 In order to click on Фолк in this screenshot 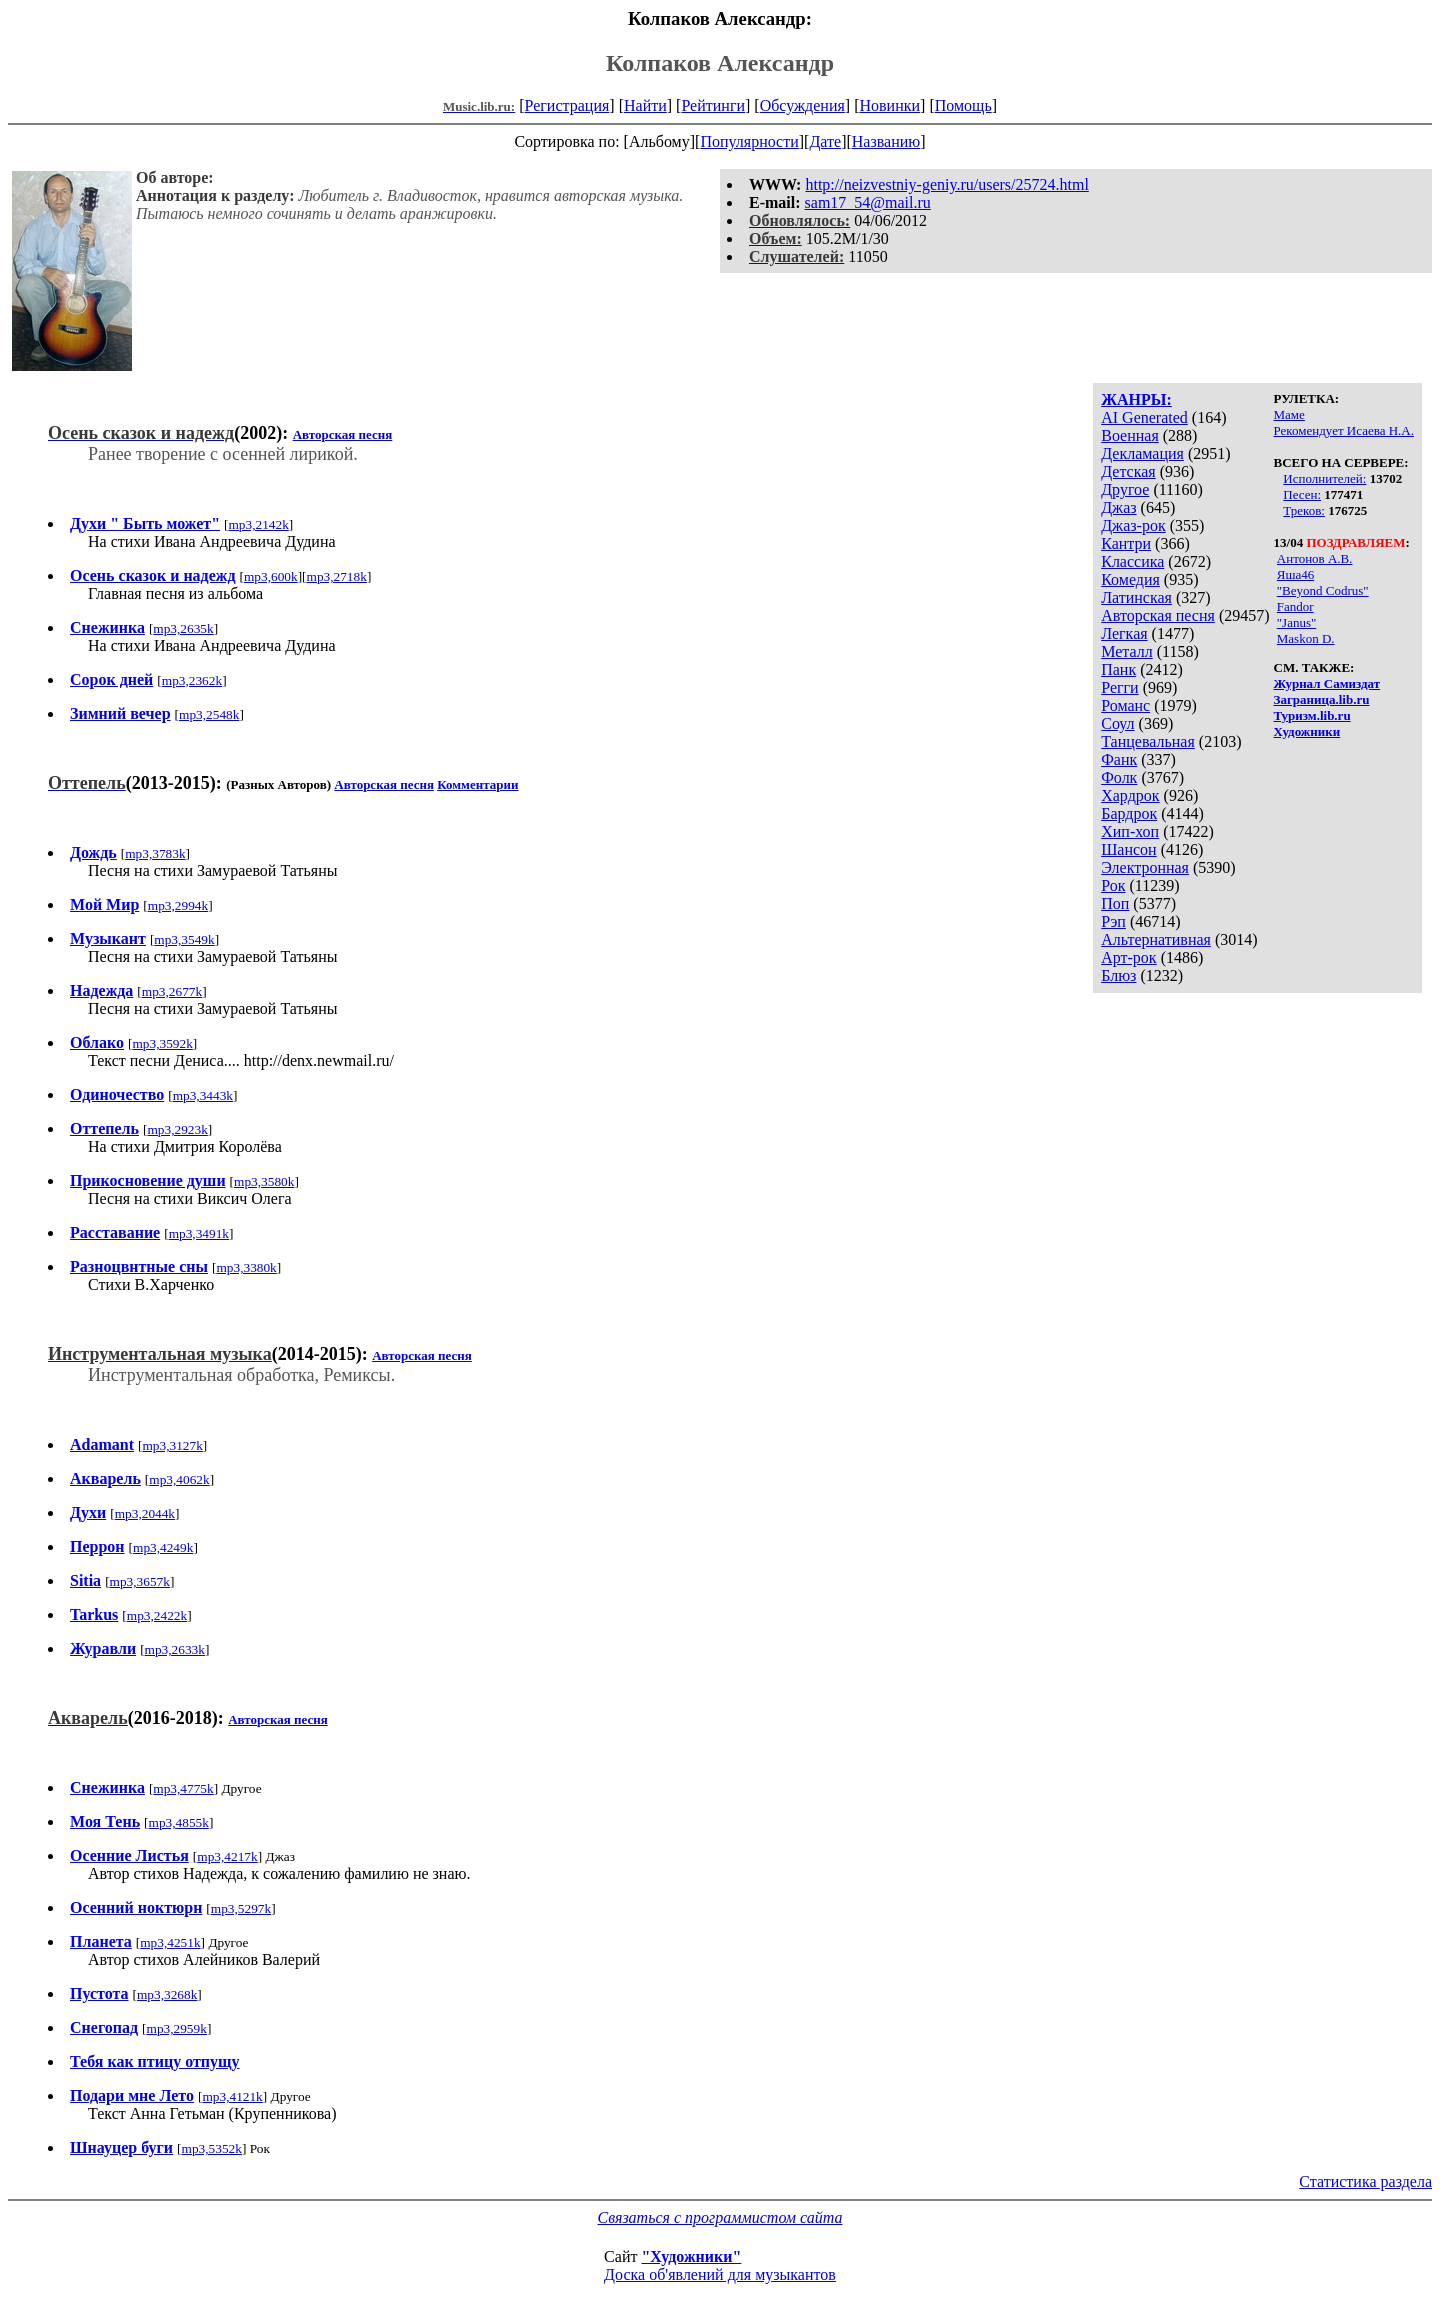, I will do `click(1119, 777)`.